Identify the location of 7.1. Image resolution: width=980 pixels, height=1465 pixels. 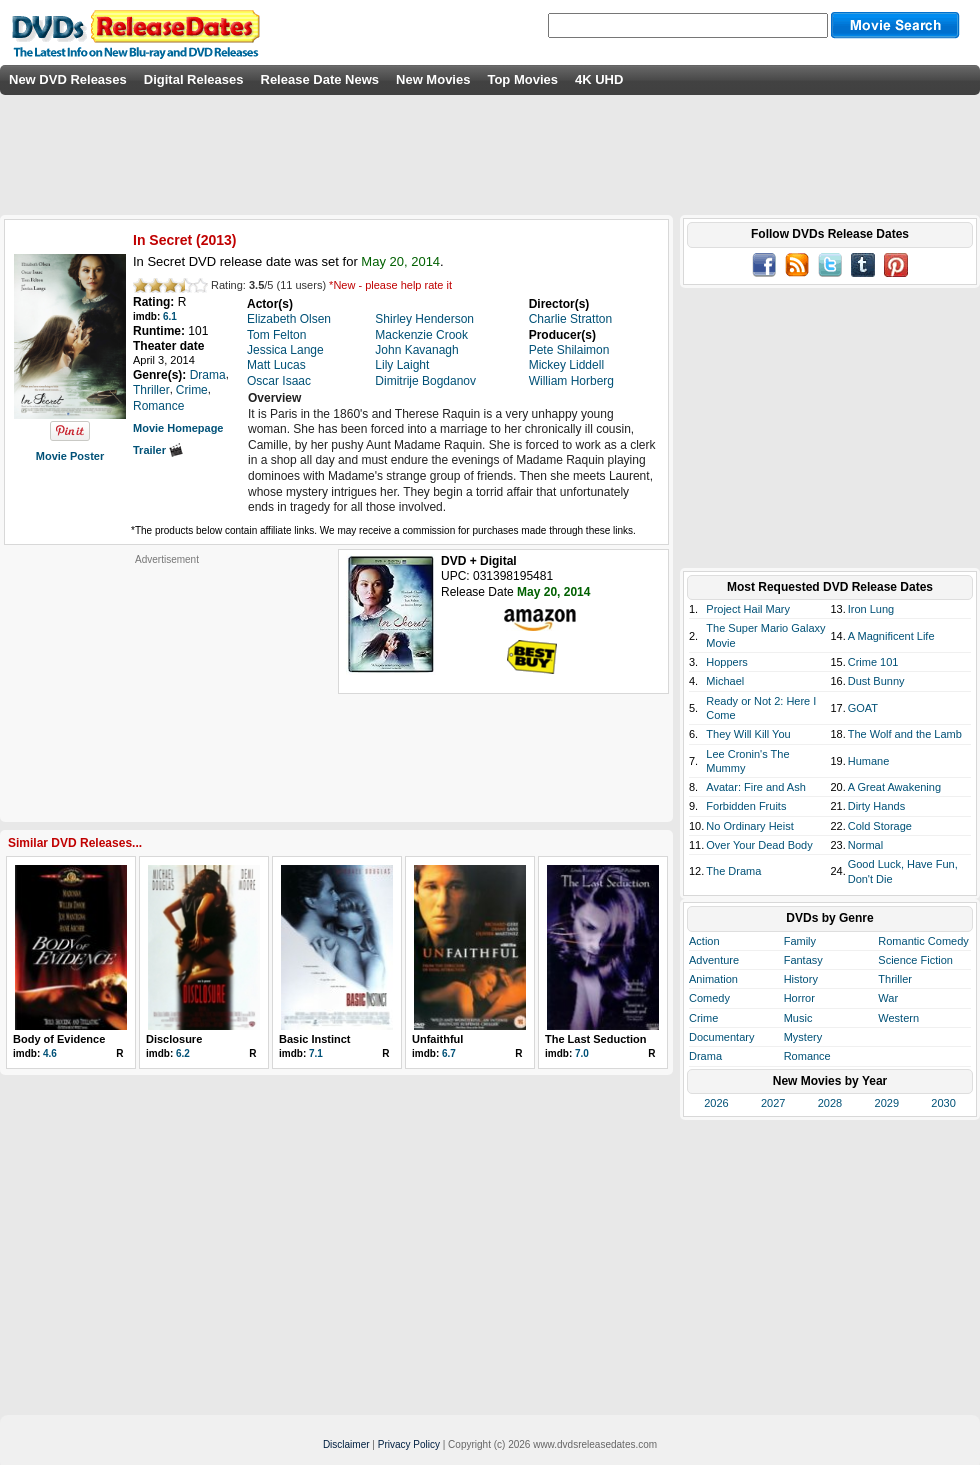
(316, 1053).